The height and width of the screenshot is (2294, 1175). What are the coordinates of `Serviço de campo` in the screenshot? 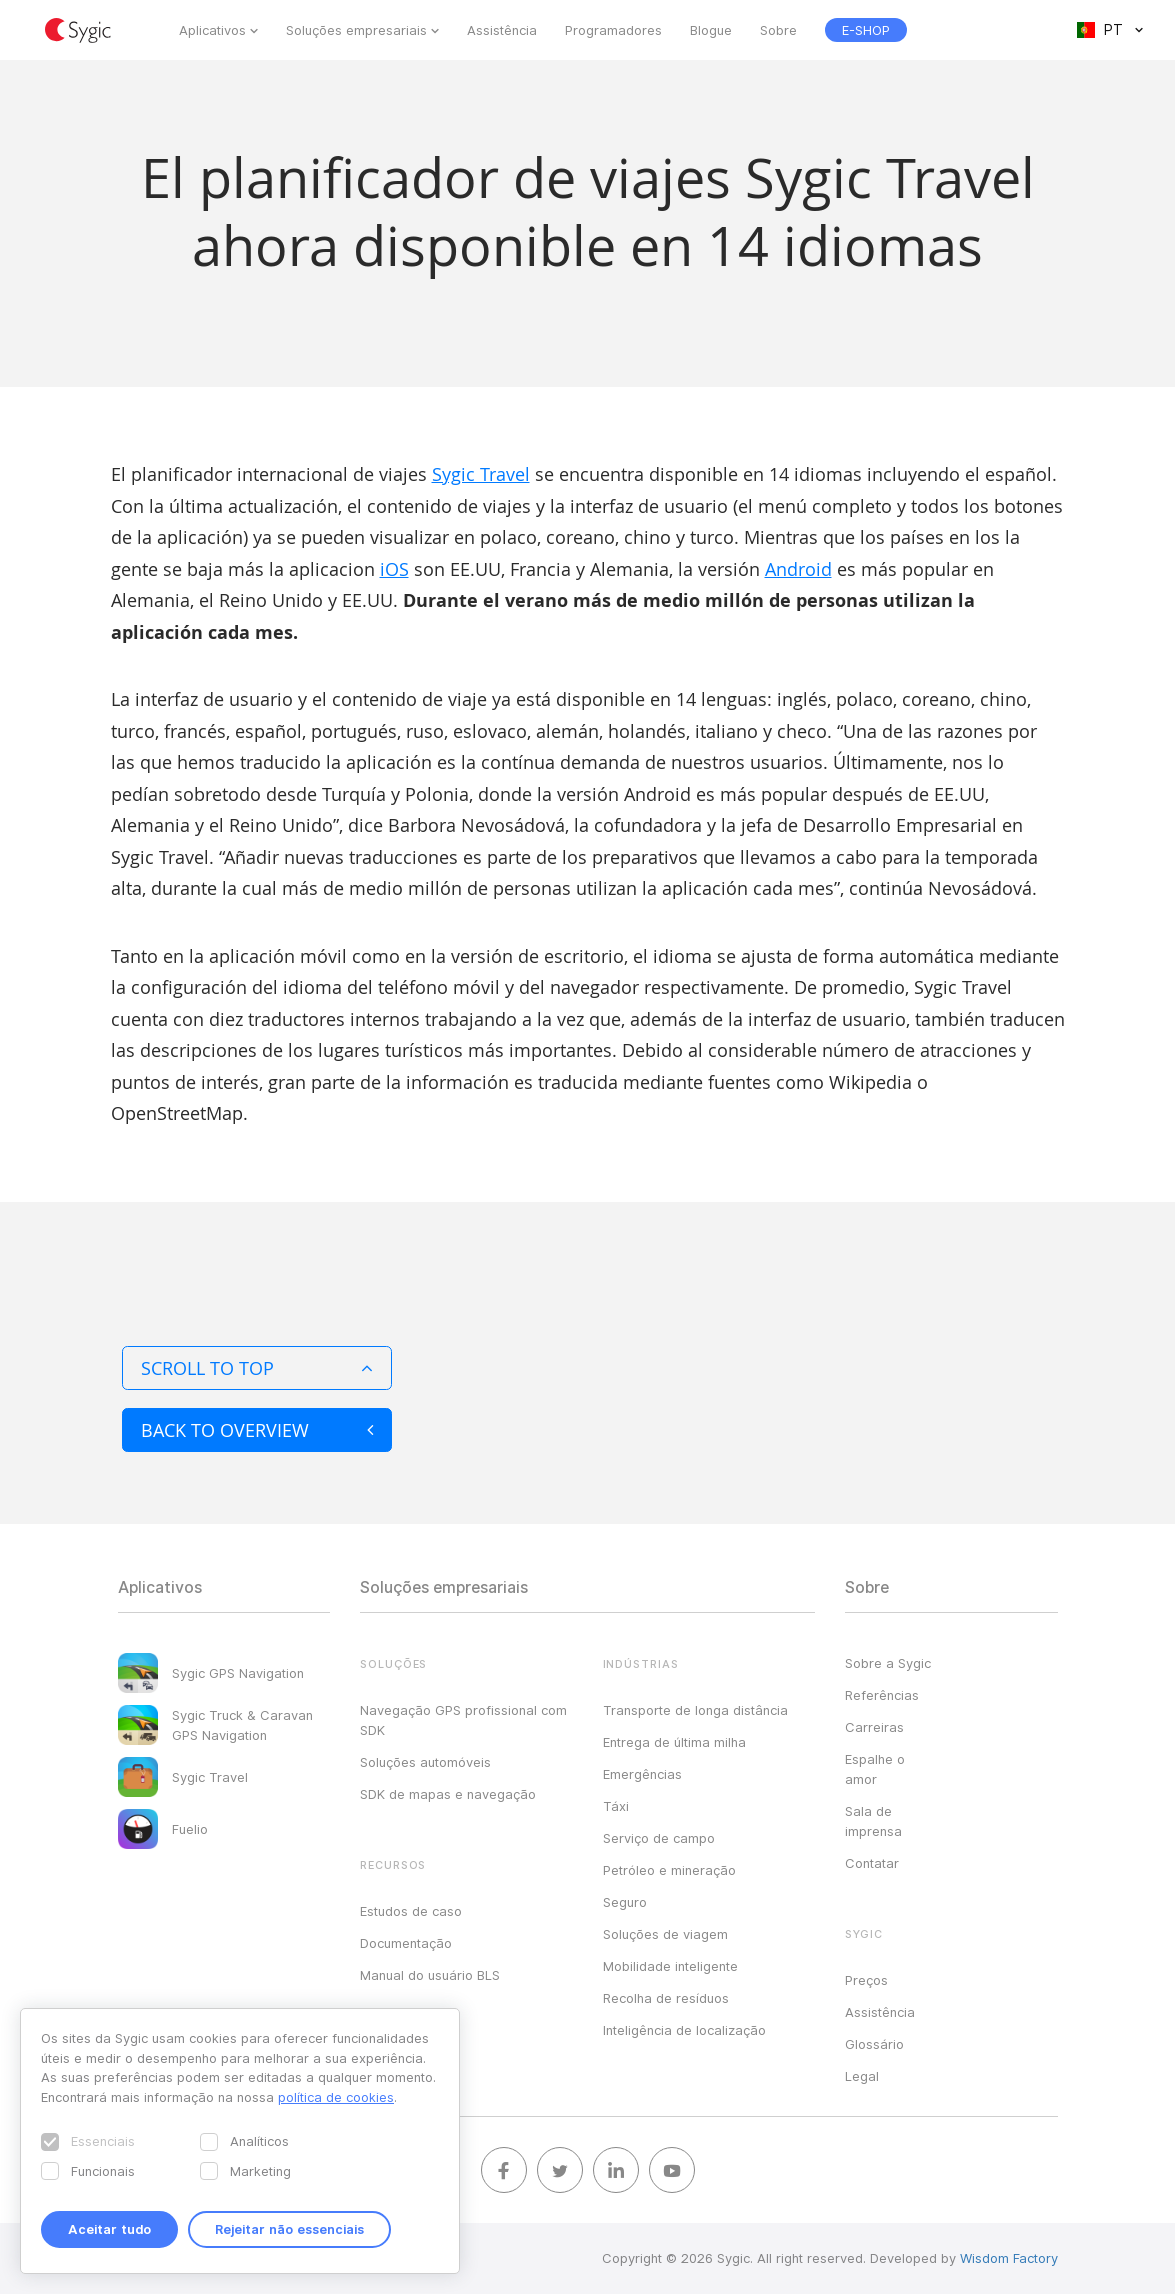 It's located at (659, 1838).